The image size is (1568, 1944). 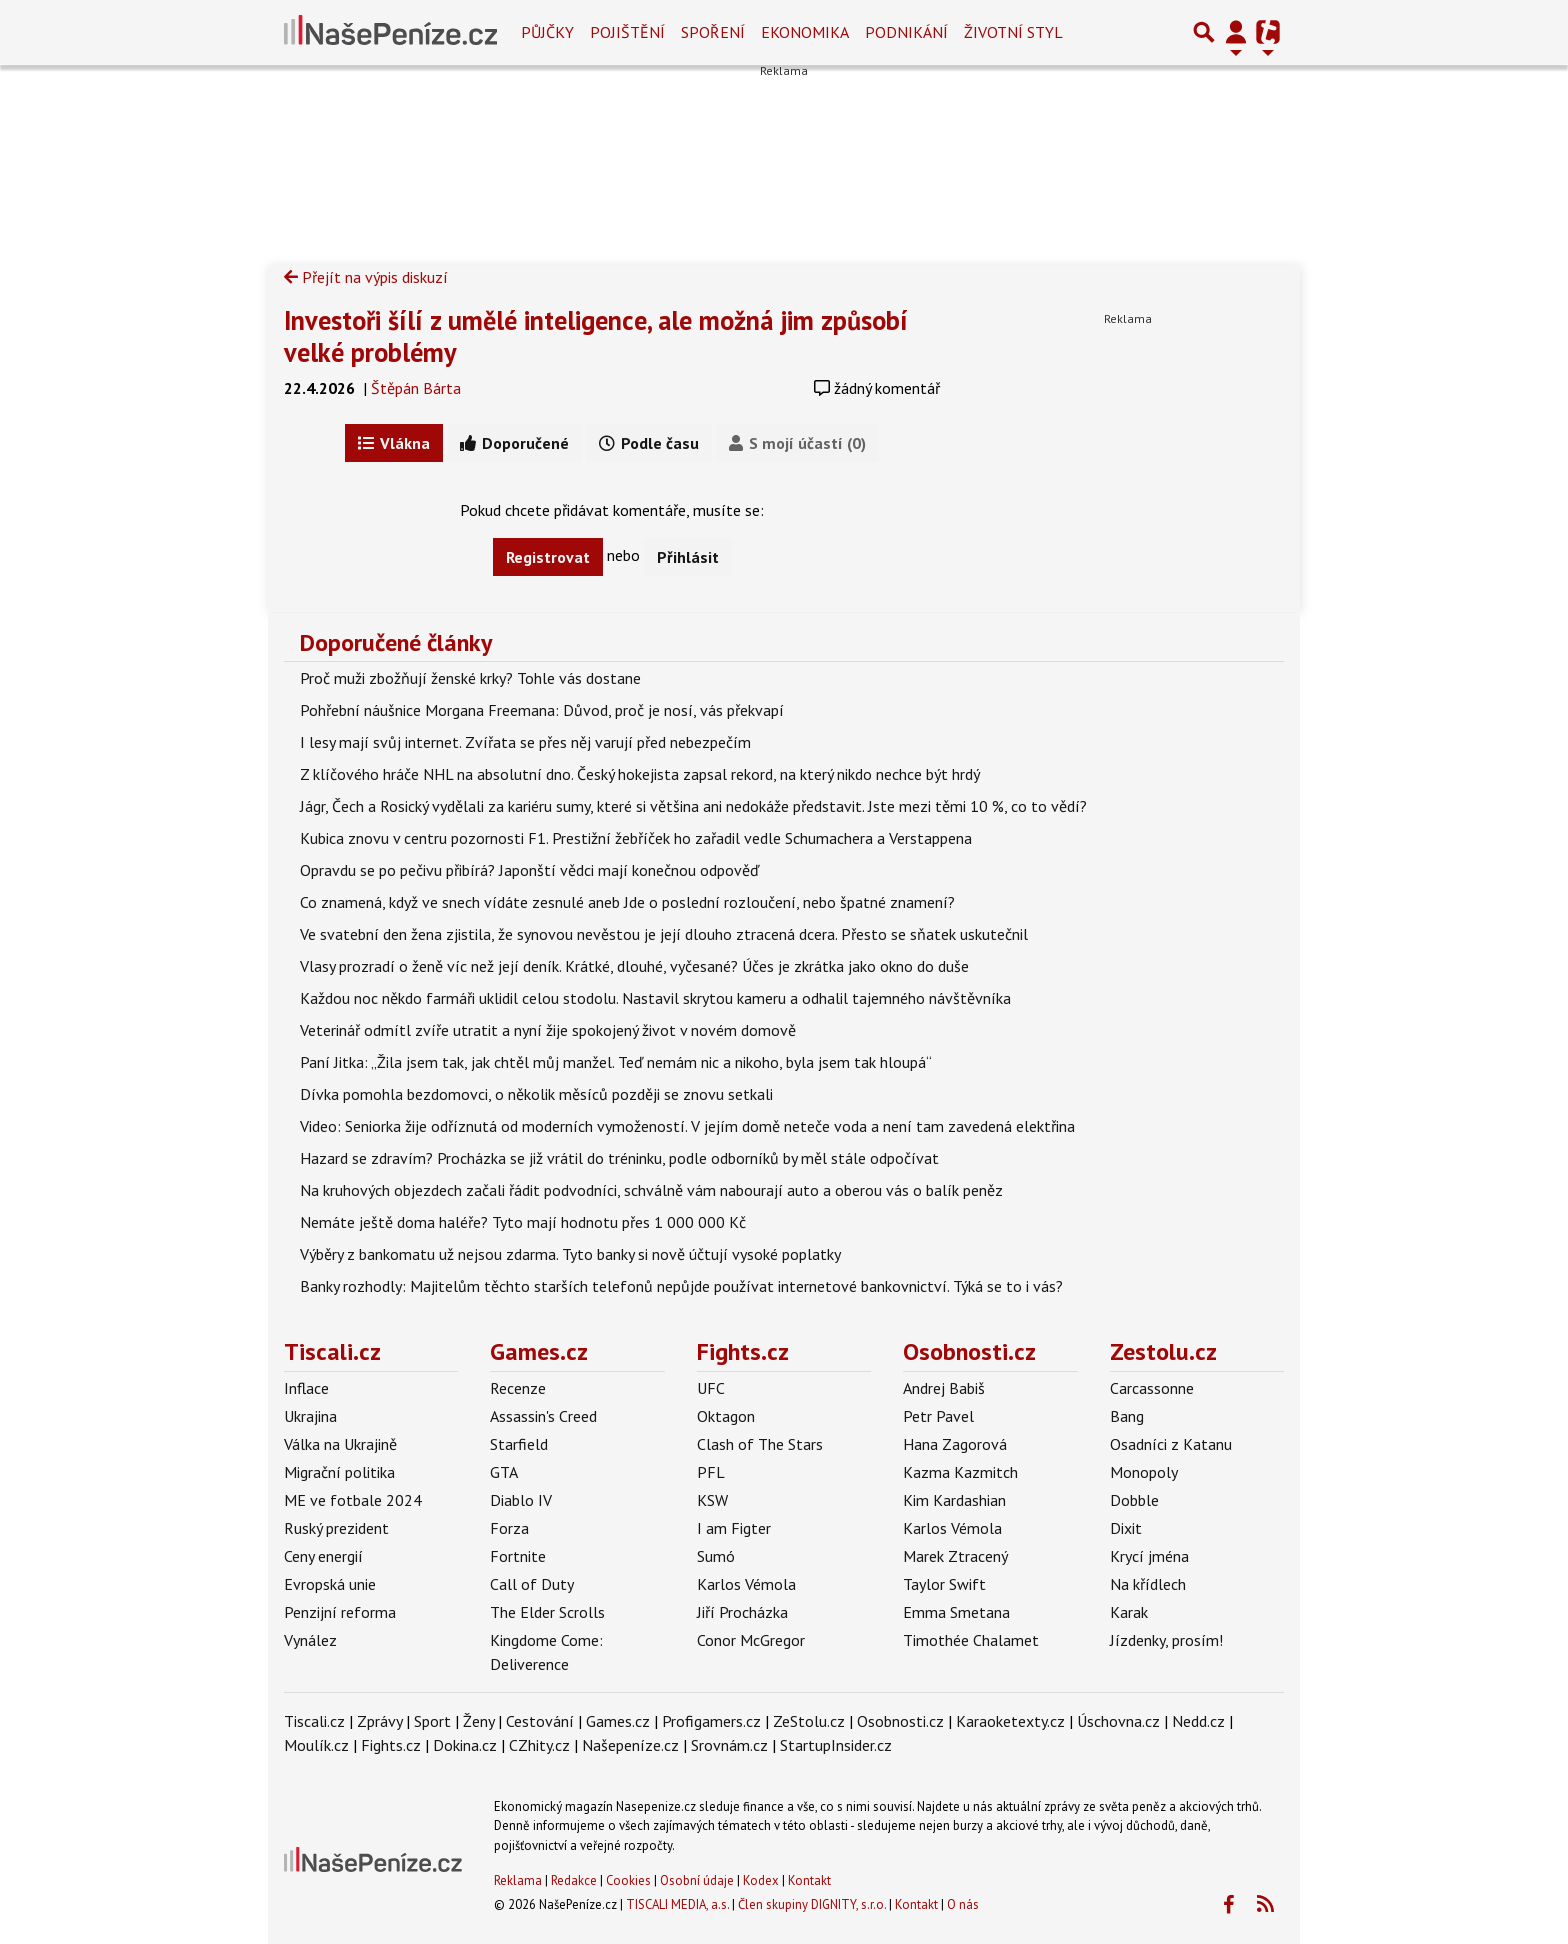 What do you see at coordinates (540, 1721) in the screenshot?
I see `Cestování` at bounding box center [540, 1721].